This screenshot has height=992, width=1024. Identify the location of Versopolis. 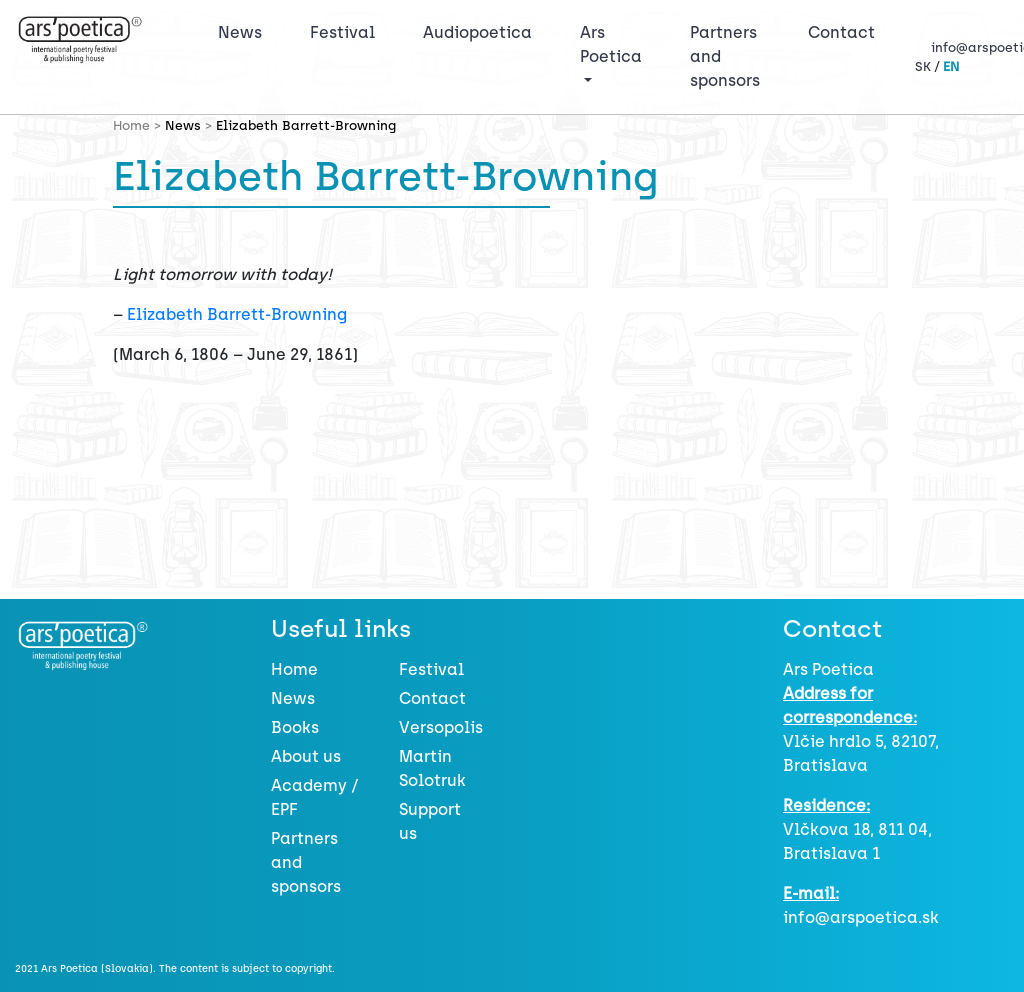
(441, 727).